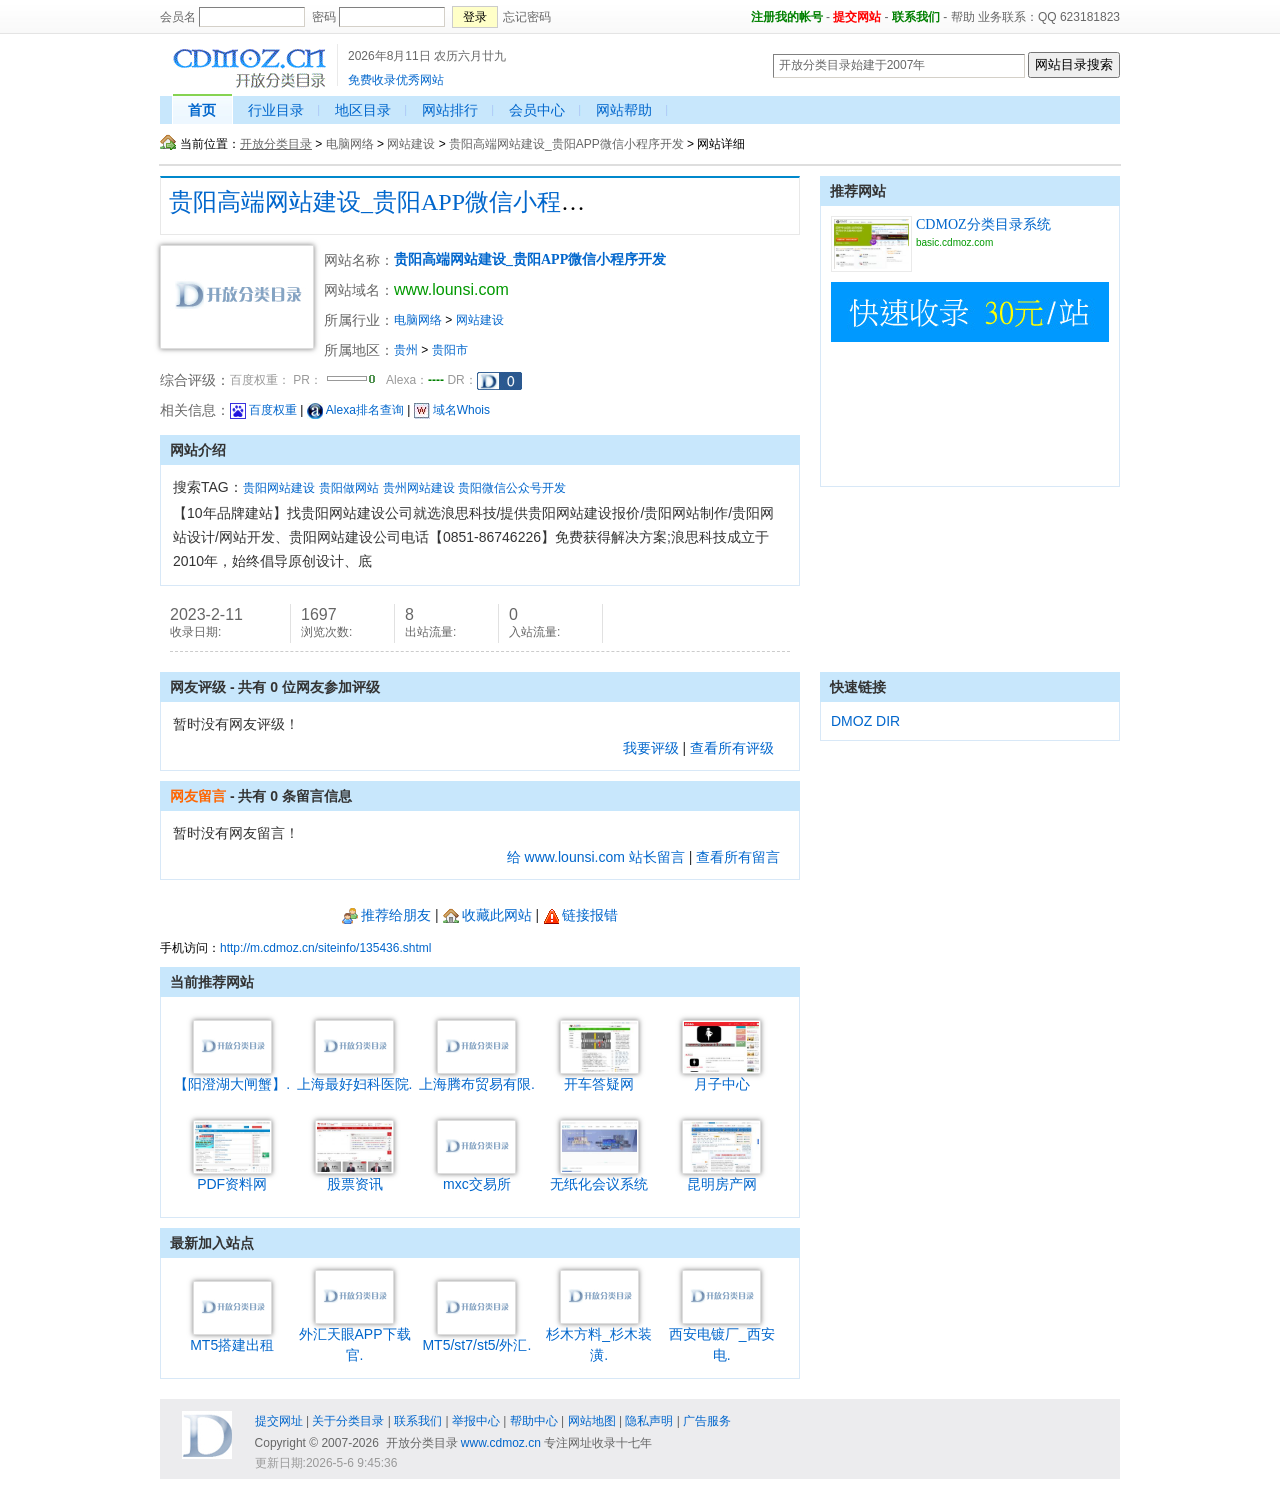 The image size is (1280, 1489). I want to click on 收藏此网站, so click(487, 915).